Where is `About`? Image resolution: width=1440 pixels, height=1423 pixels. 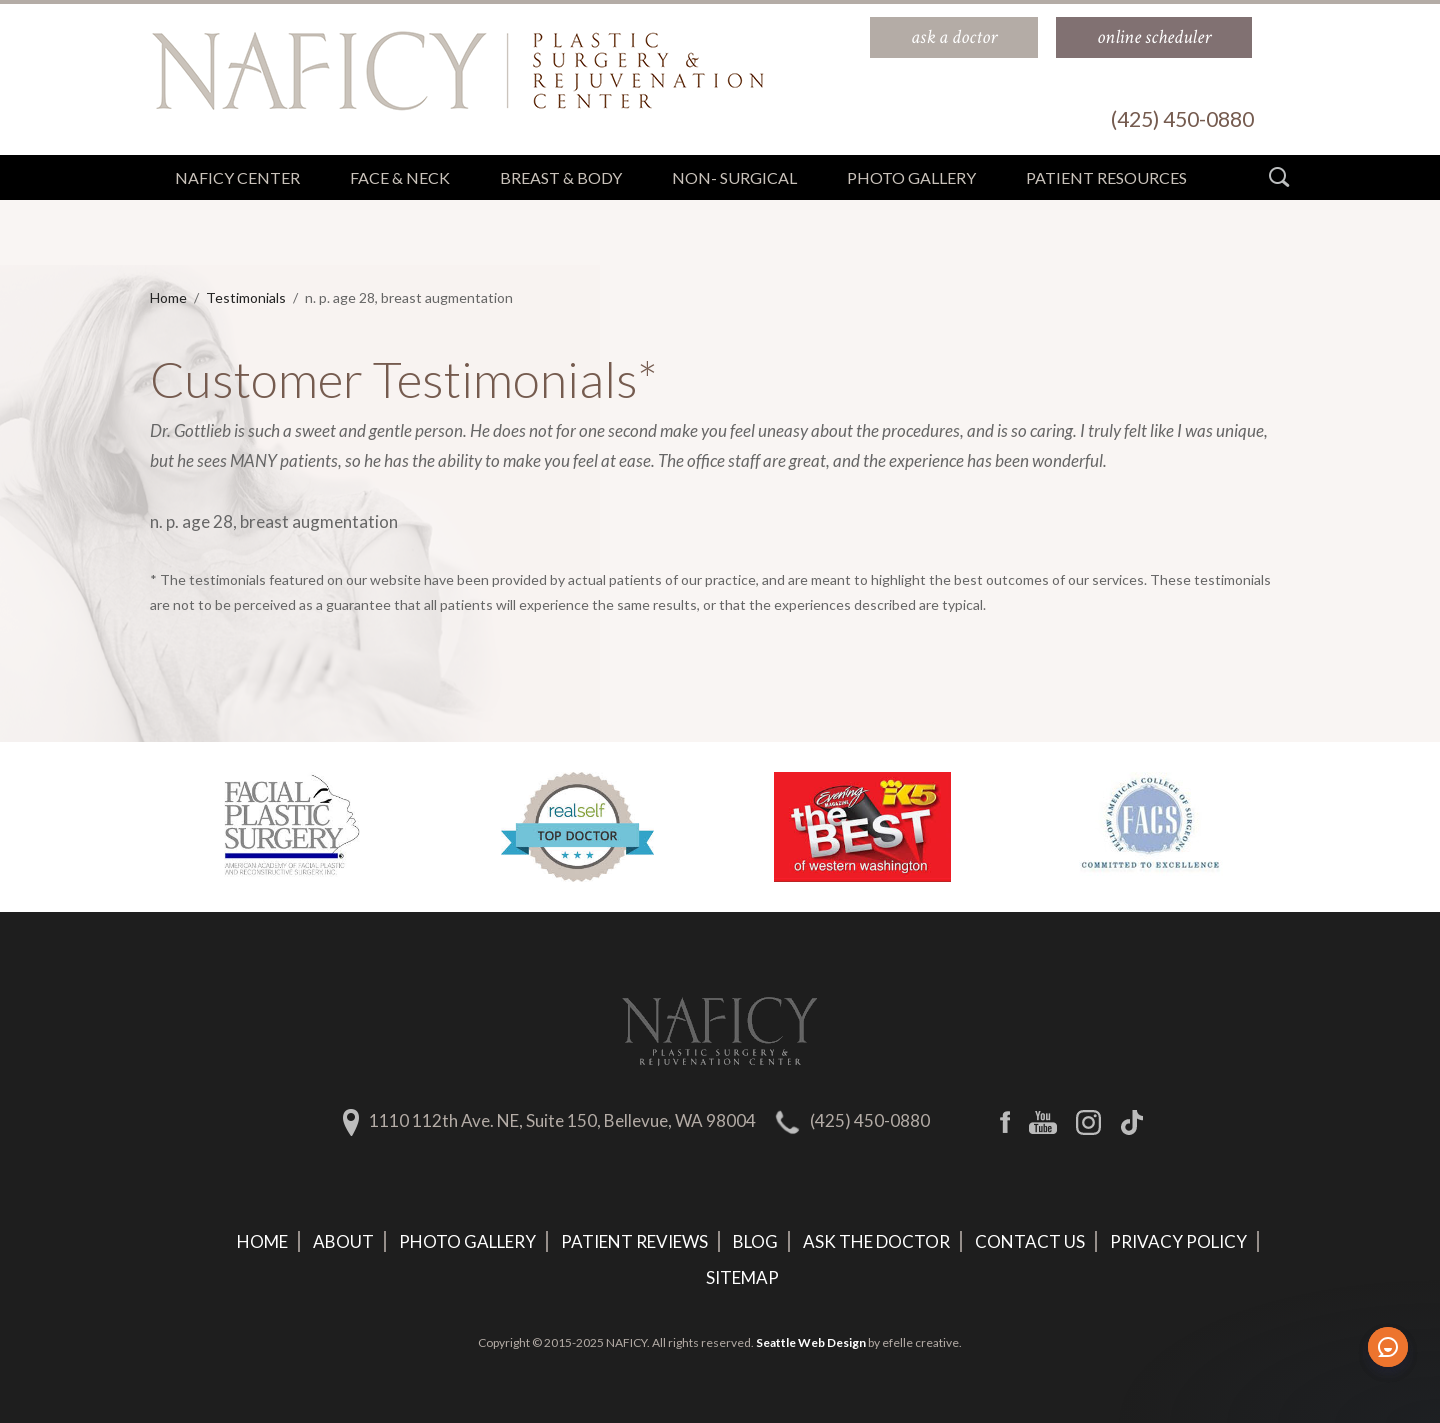 About is located at coordinates (343, 1241).